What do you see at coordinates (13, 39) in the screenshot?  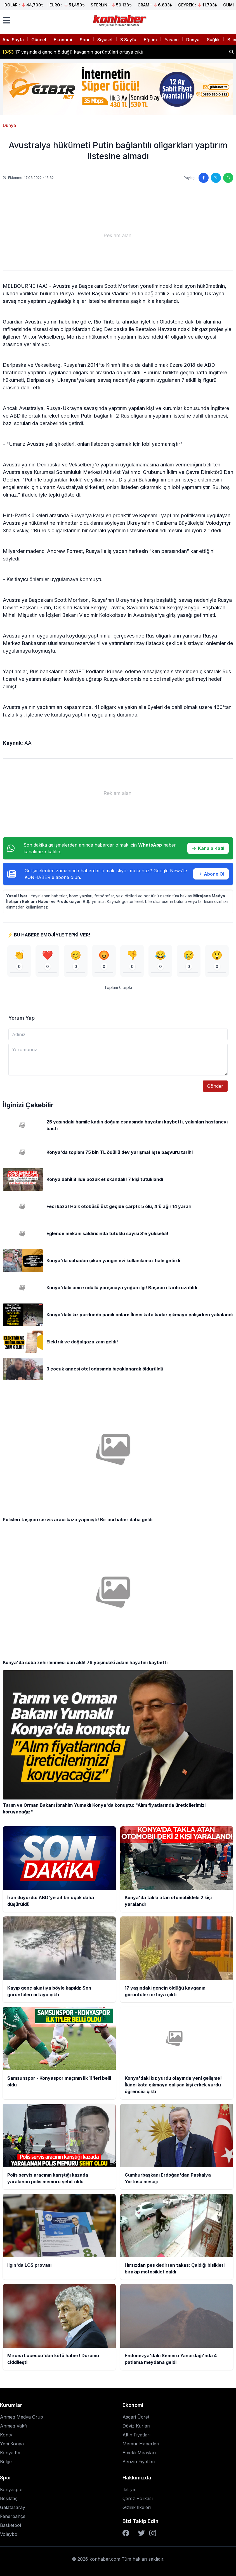 I see `Ana Sayfa` at bounding box center [13, 39].